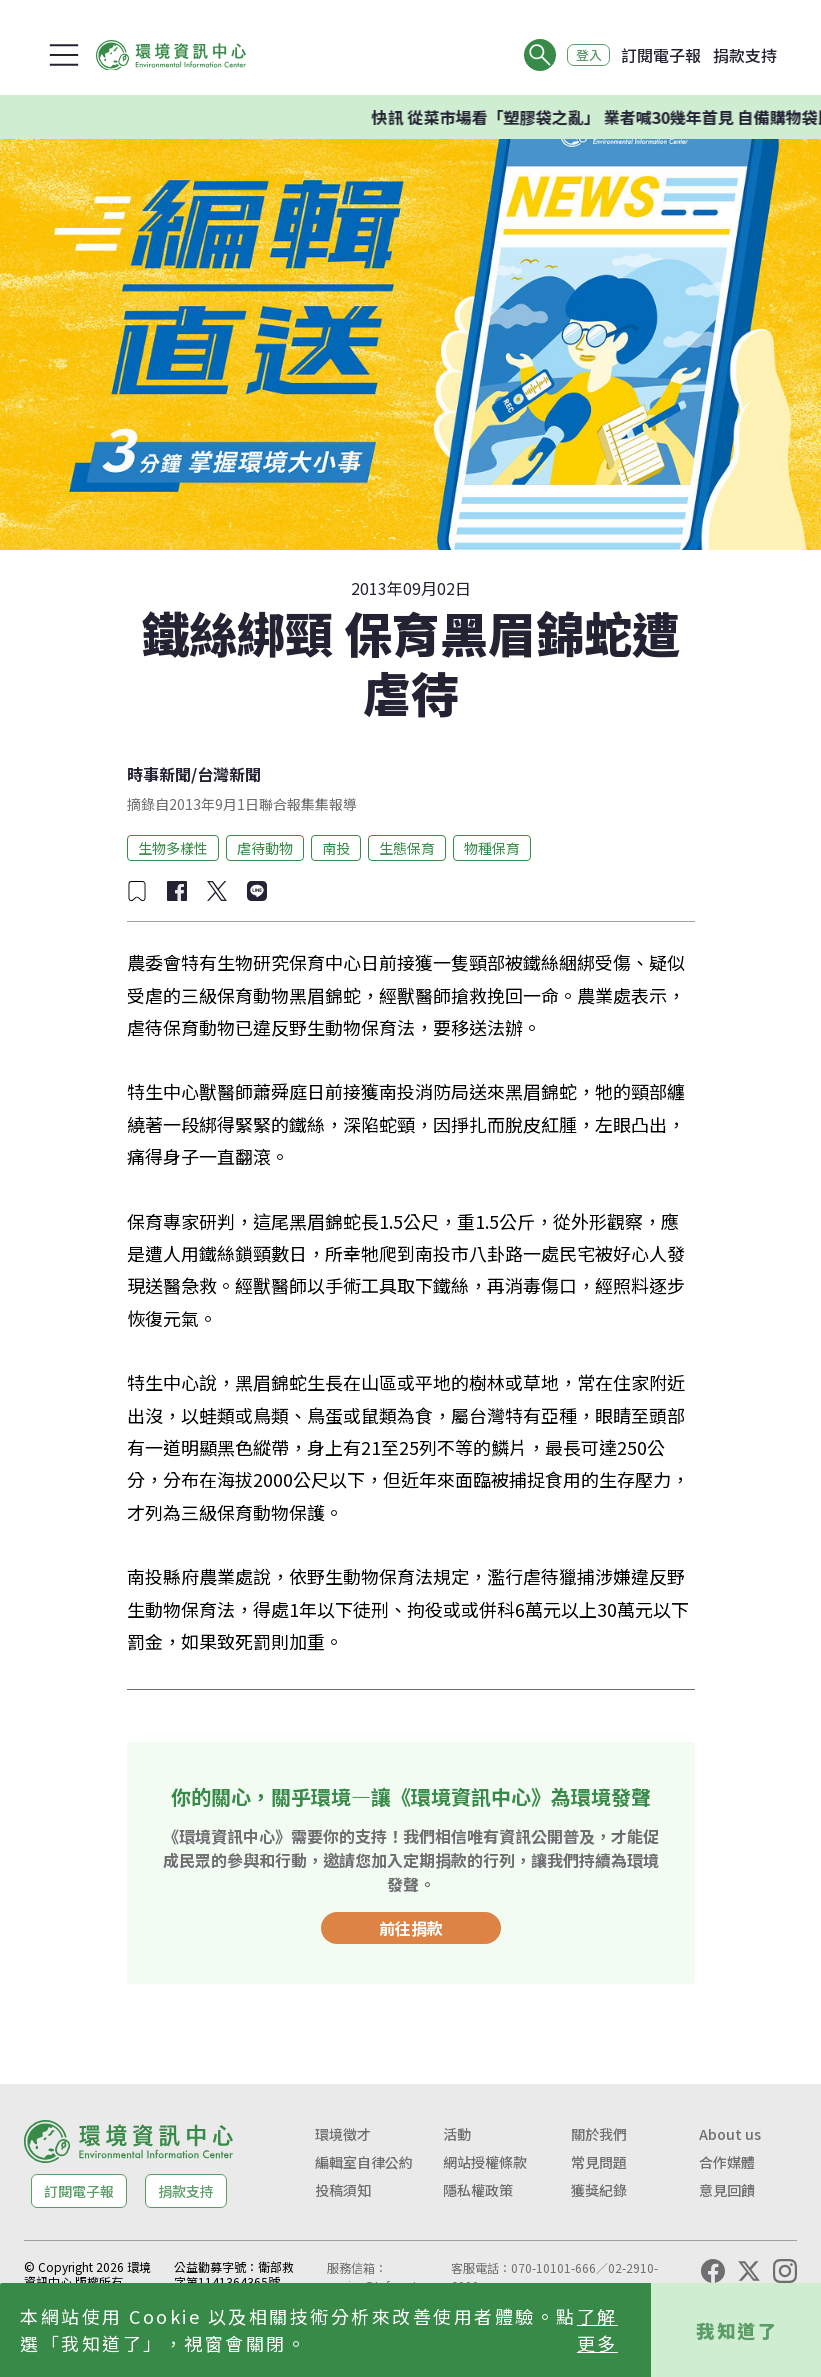 Image resolution: width=821 pixels, height=2377 pixels. What do you see at coordinates (785, 2271) in the screenshot?
I see `[Instagram]` at bounding box center [785, 2271].